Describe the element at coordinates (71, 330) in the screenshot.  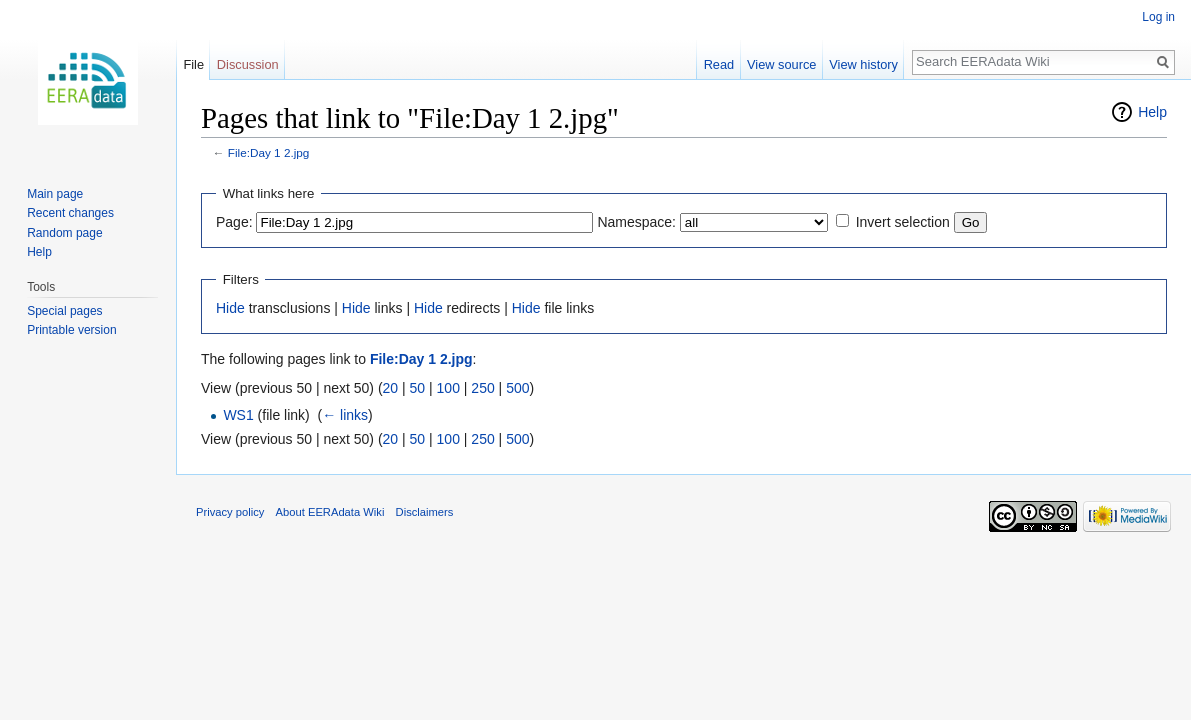
I see `Printable version` at that location.